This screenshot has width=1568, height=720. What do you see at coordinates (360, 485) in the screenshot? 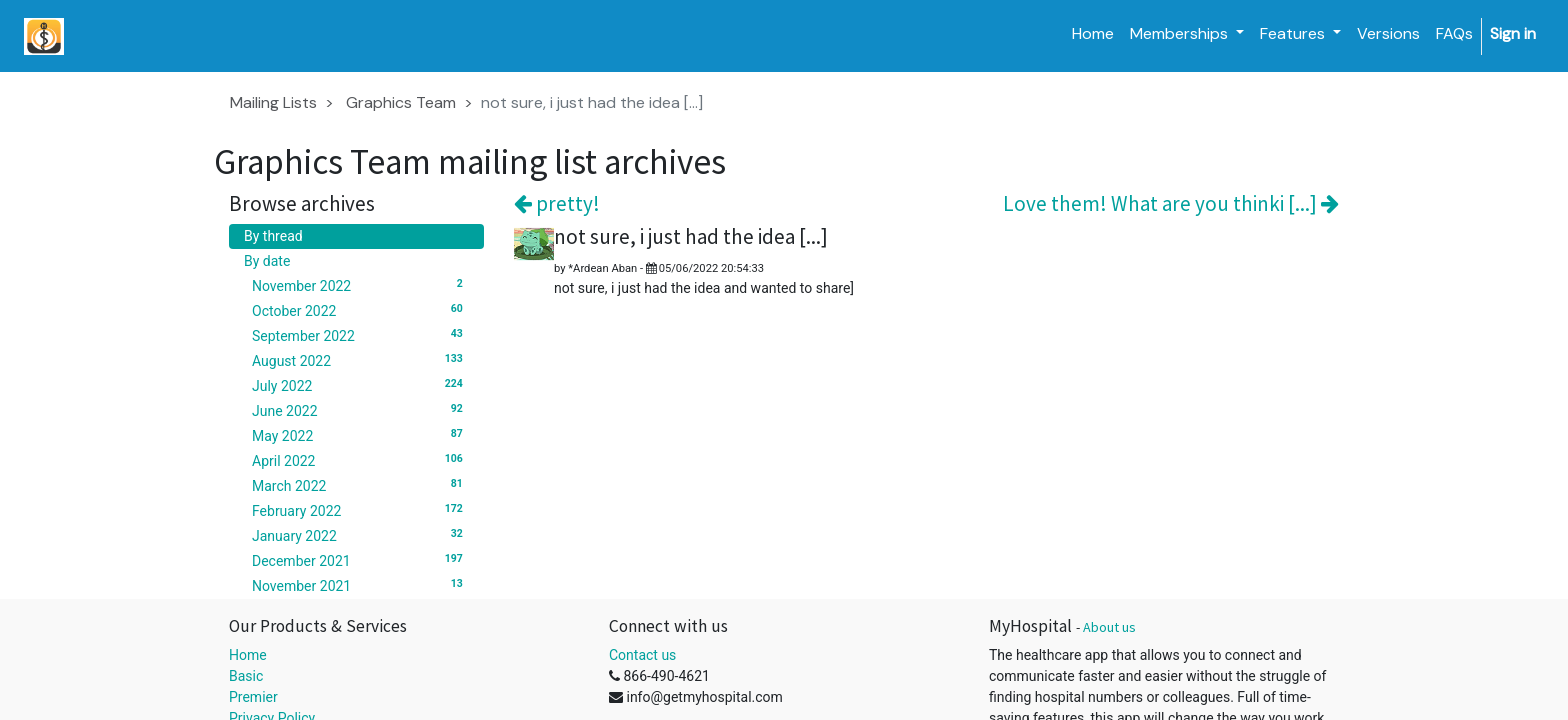
I see `March 2022` at bounding box center [360, 485].